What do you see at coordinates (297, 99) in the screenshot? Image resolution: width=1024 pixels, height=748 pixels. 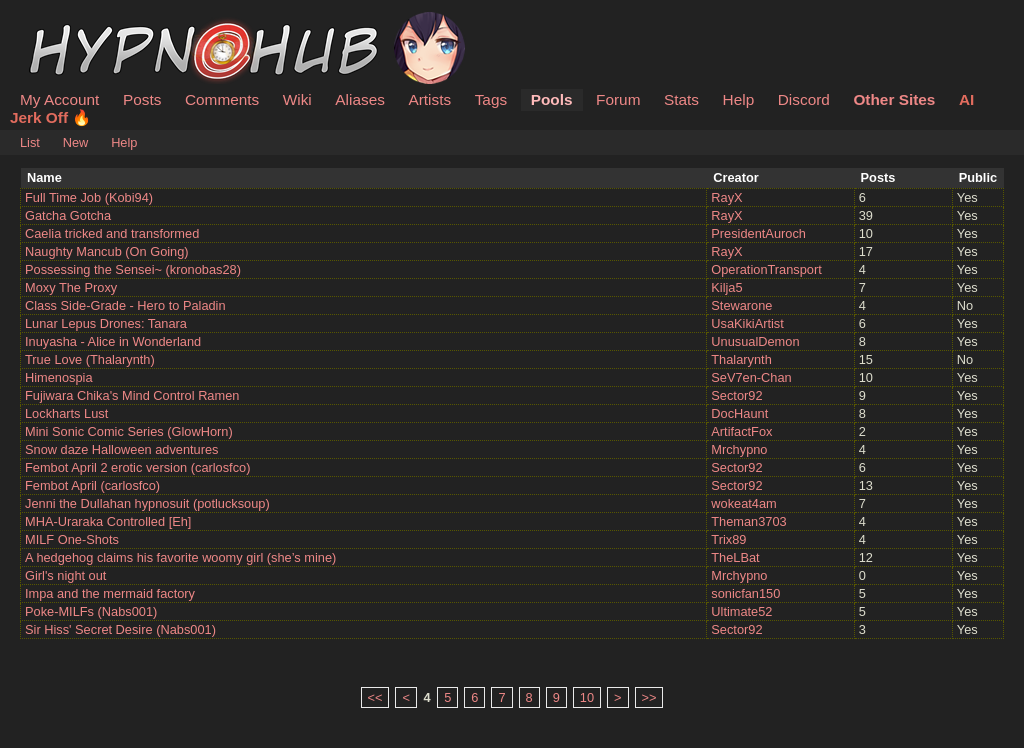 I see `Wiki` at bounding box center [297, 99].